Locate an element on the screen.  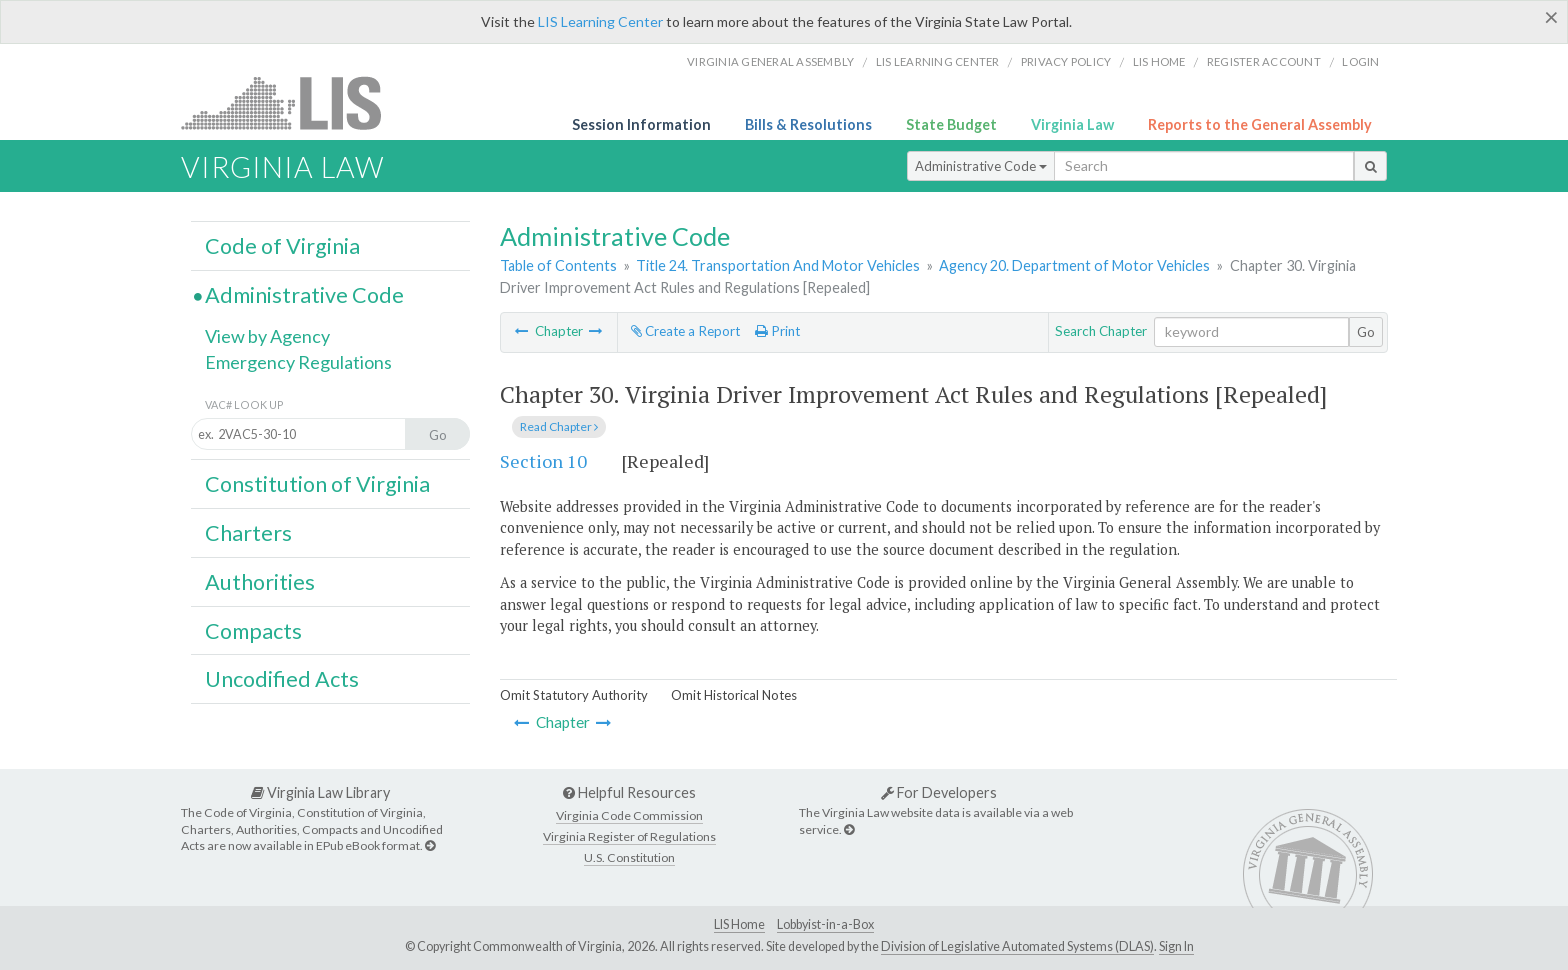
State Budget is located at coordinates (951, 124).